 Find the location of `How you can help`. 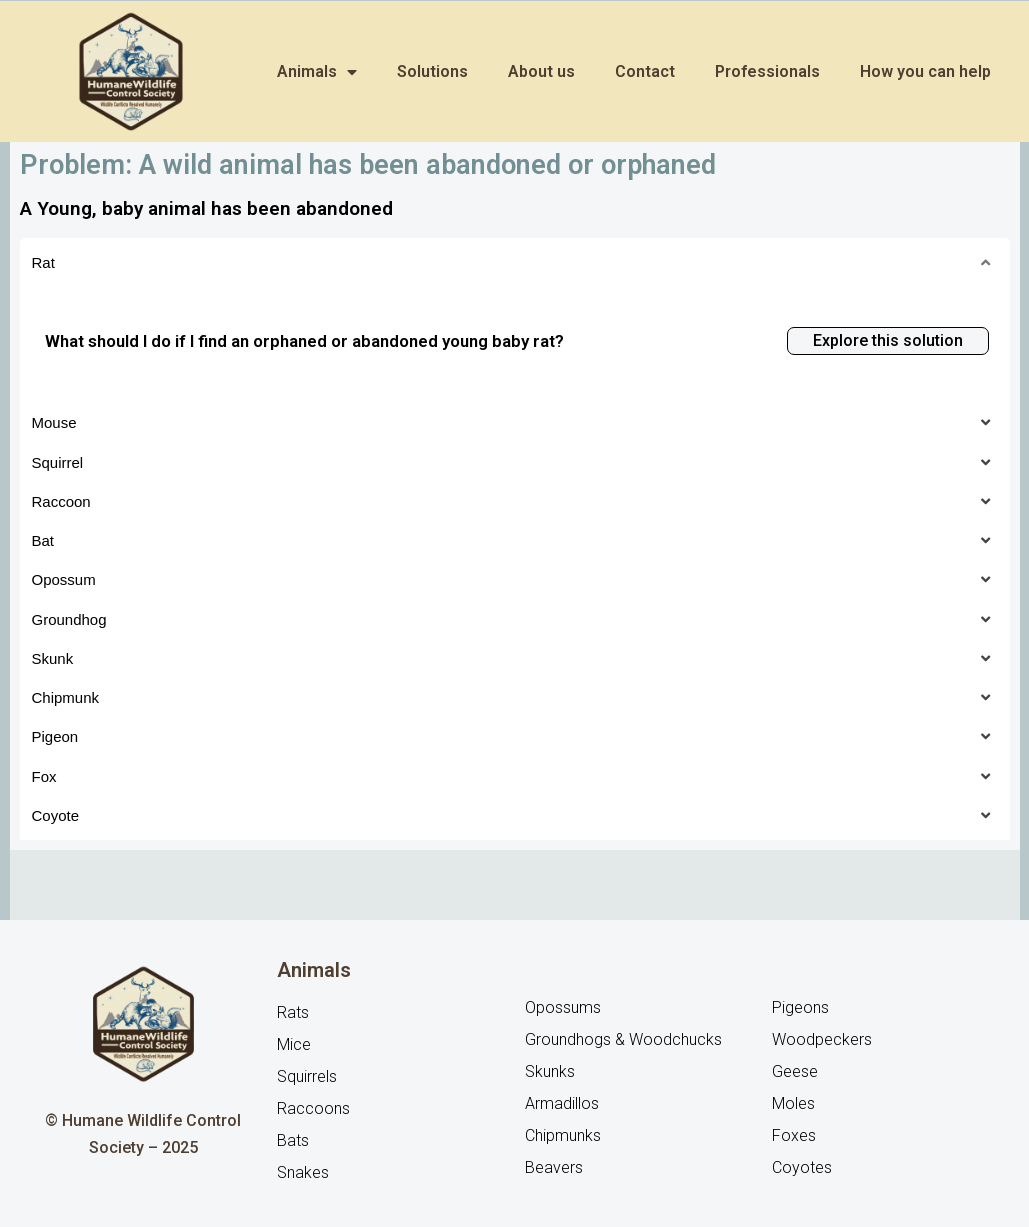

How you can help is located at coordinates (925, 71).